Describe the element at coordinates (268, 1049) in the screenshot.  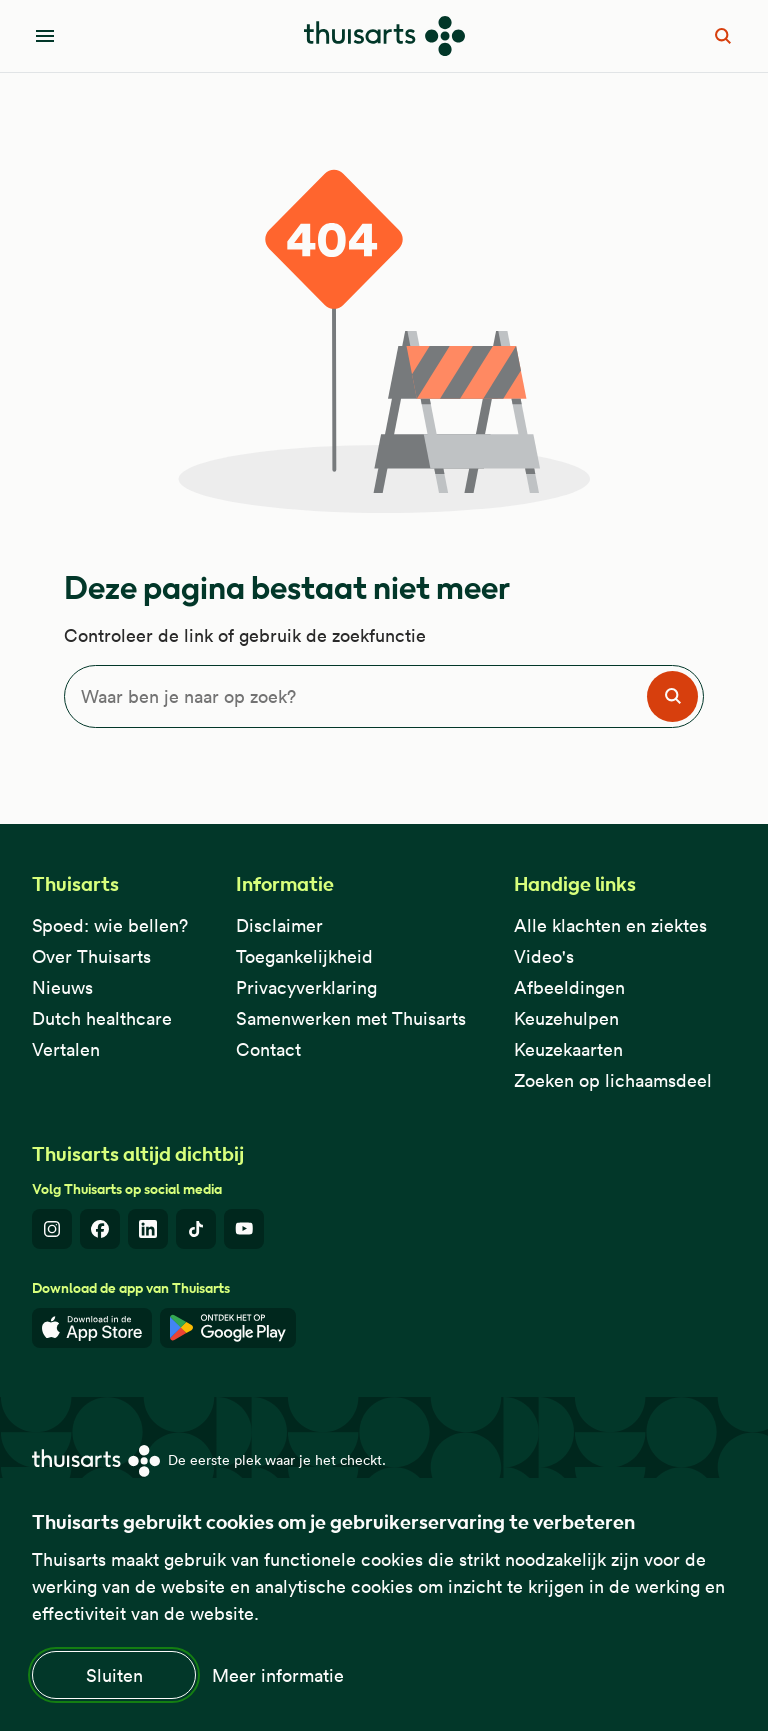
I see `Contact` at that location.